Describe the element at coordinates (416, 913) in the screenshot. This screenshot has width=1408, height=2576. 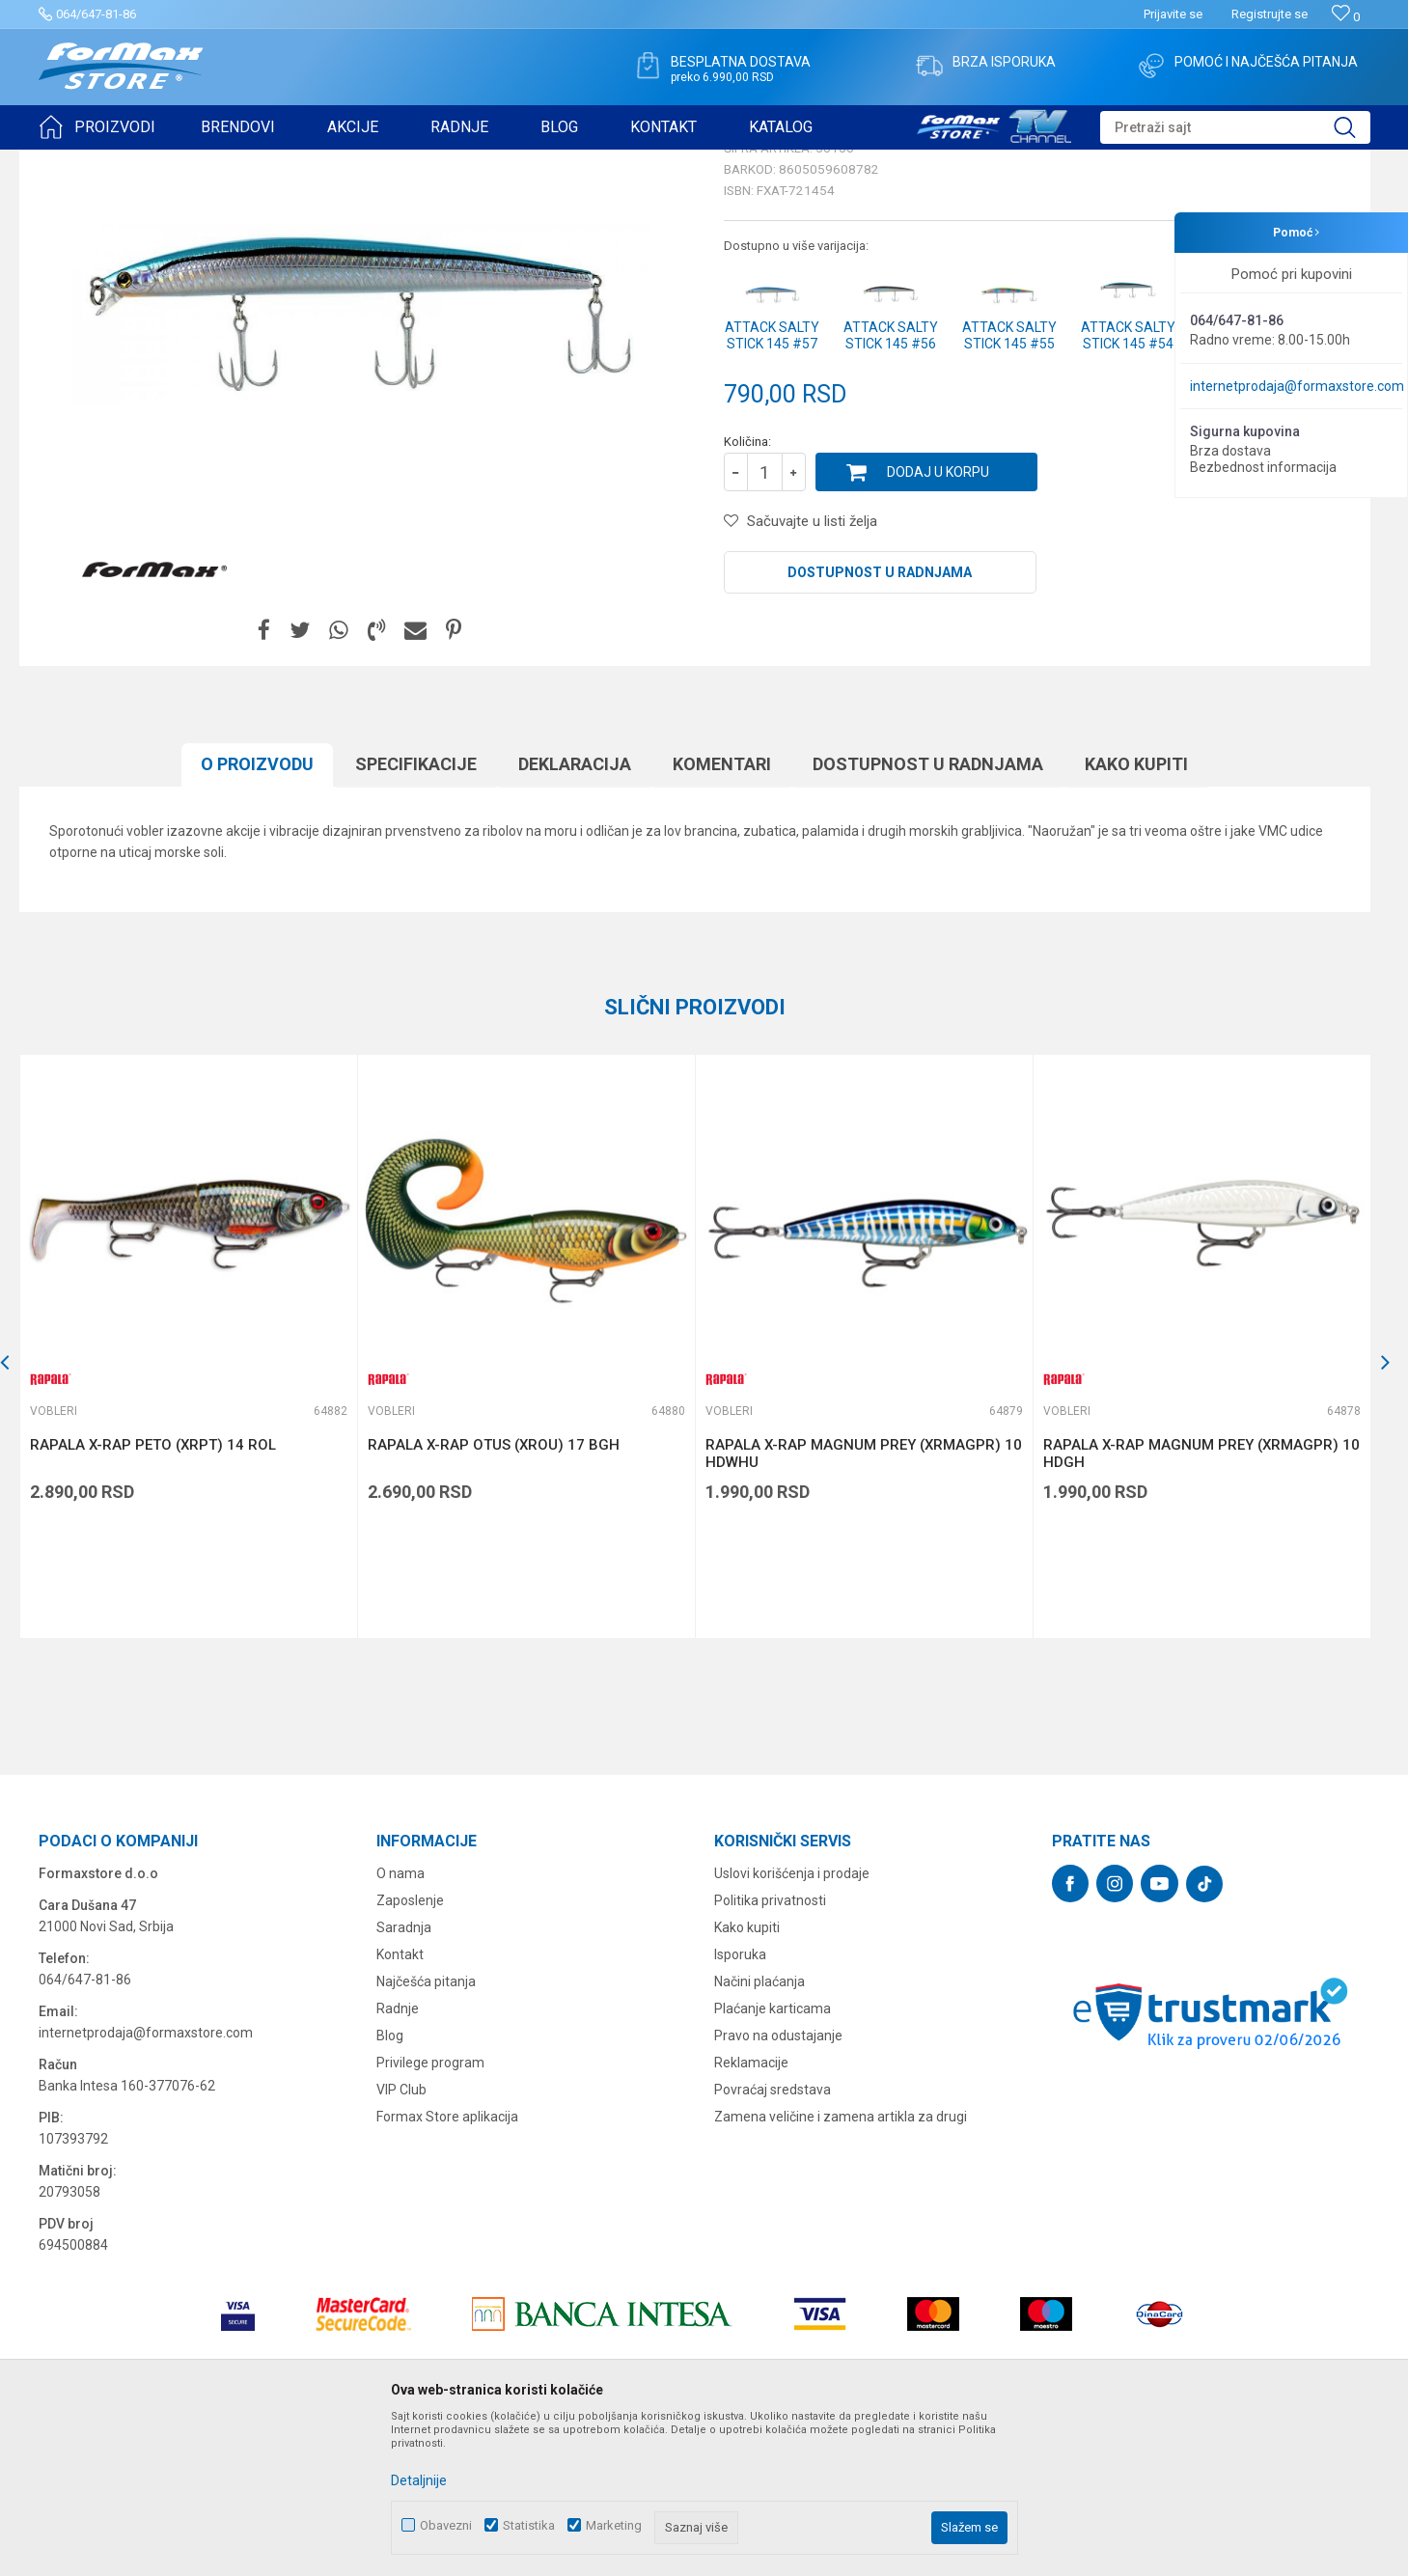
I see `Specifikacijе` at that location.